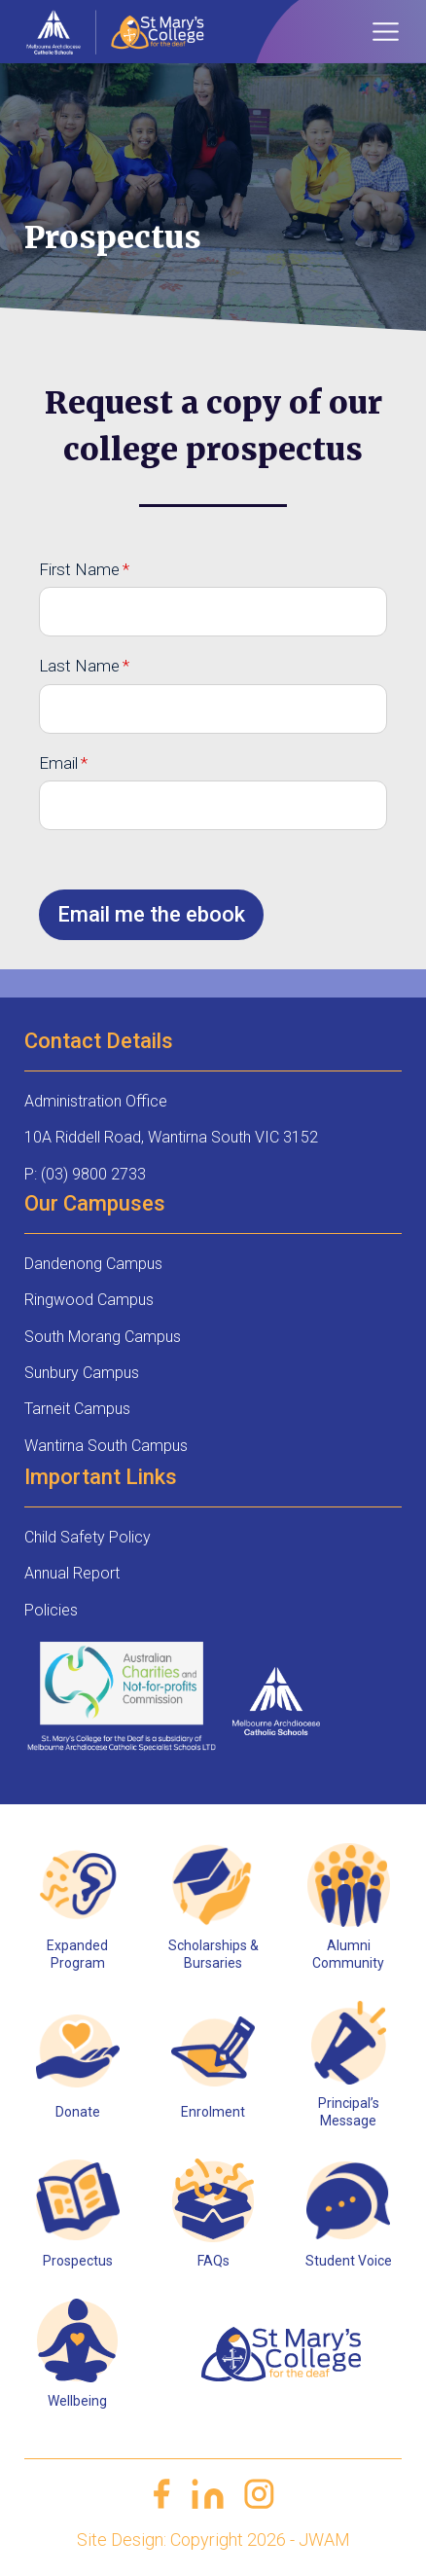 The width and height of the screenshot is (426, 2576). What do you see at coordinates (78, 2260) in the screenshot?
I see `Prospectus` at bounding box center [78, 2260].